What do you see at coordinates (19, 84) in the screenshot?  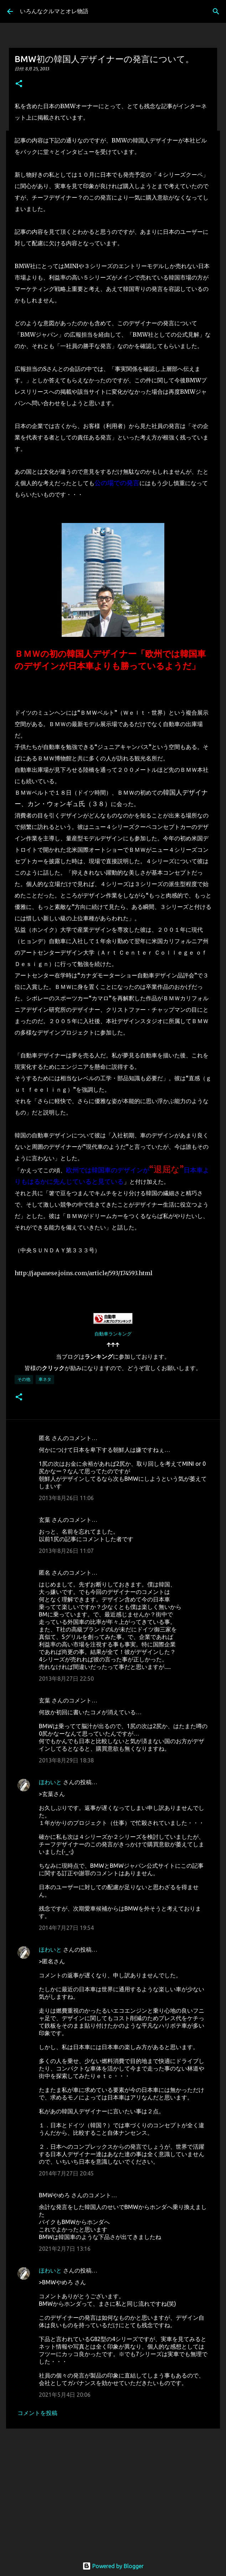 I see `[button]` at bounding box center [19, 84].